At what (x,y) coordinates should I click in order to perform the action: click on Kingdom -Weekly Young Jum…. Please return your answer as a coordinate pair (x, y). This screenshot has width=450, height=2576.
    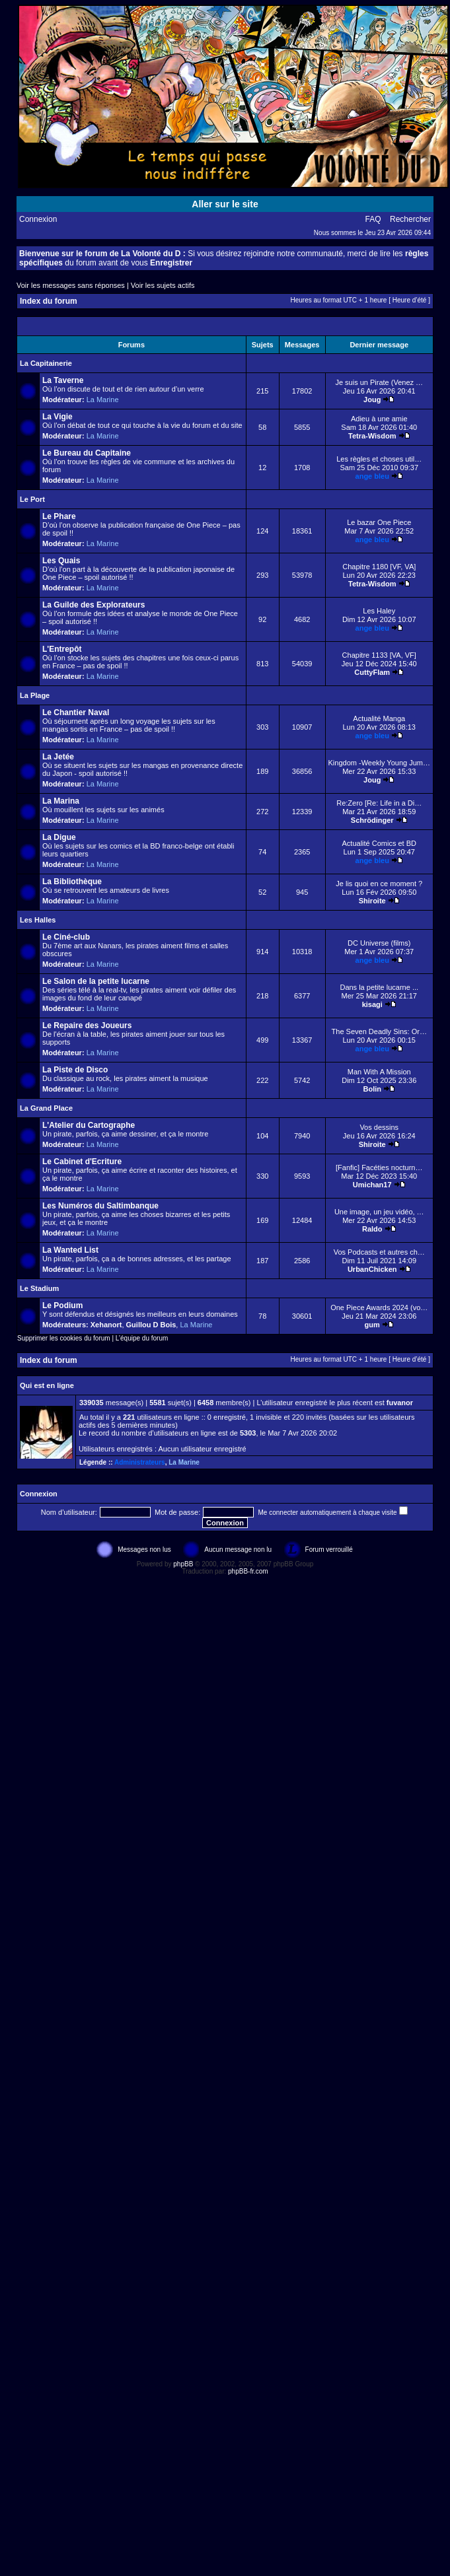
    Looking at the image, I should click on (379, 763).